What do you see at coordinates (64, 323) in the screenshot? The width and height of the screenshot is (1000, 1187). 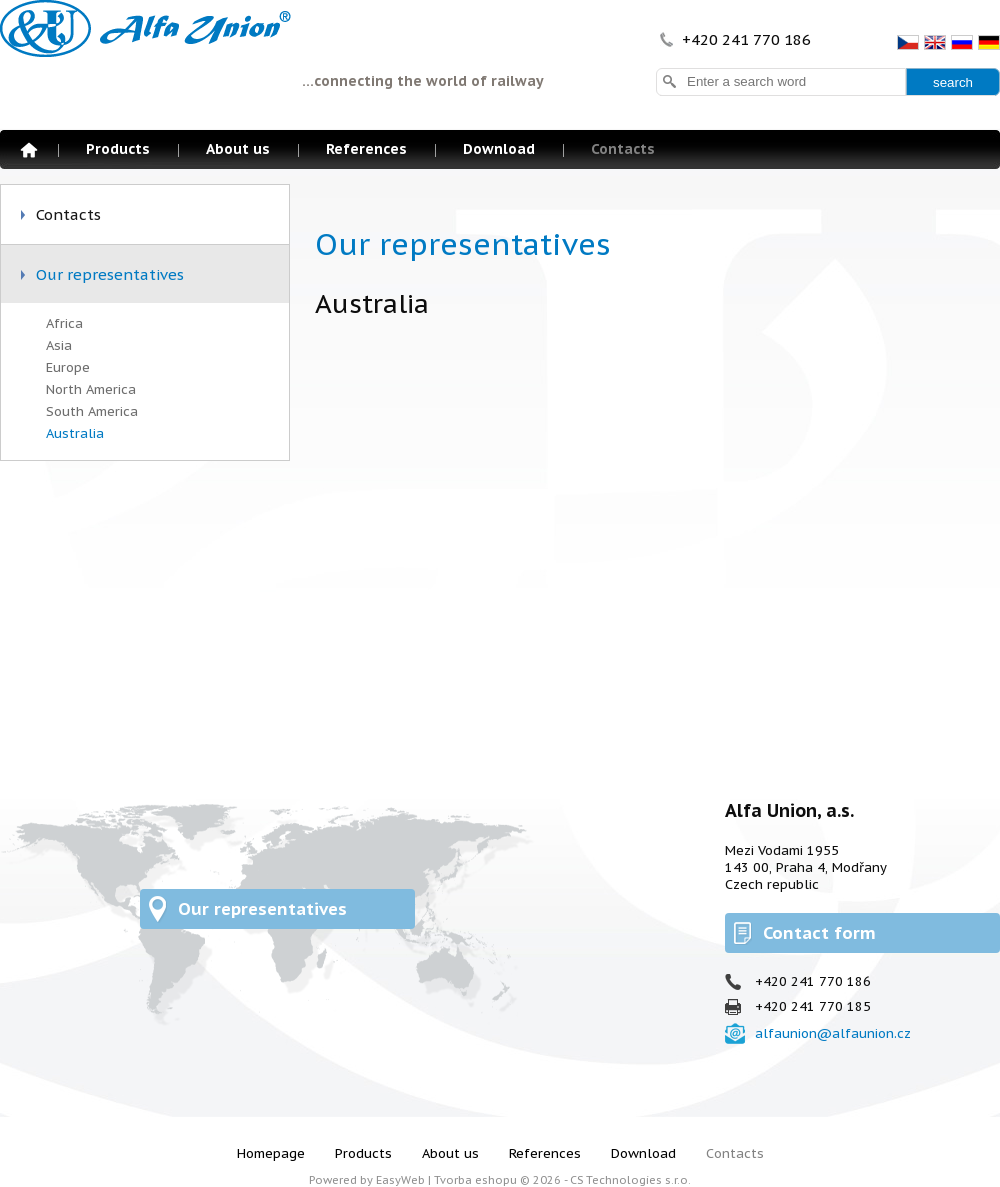 I see `Africa` at bounding box center [64, 323].